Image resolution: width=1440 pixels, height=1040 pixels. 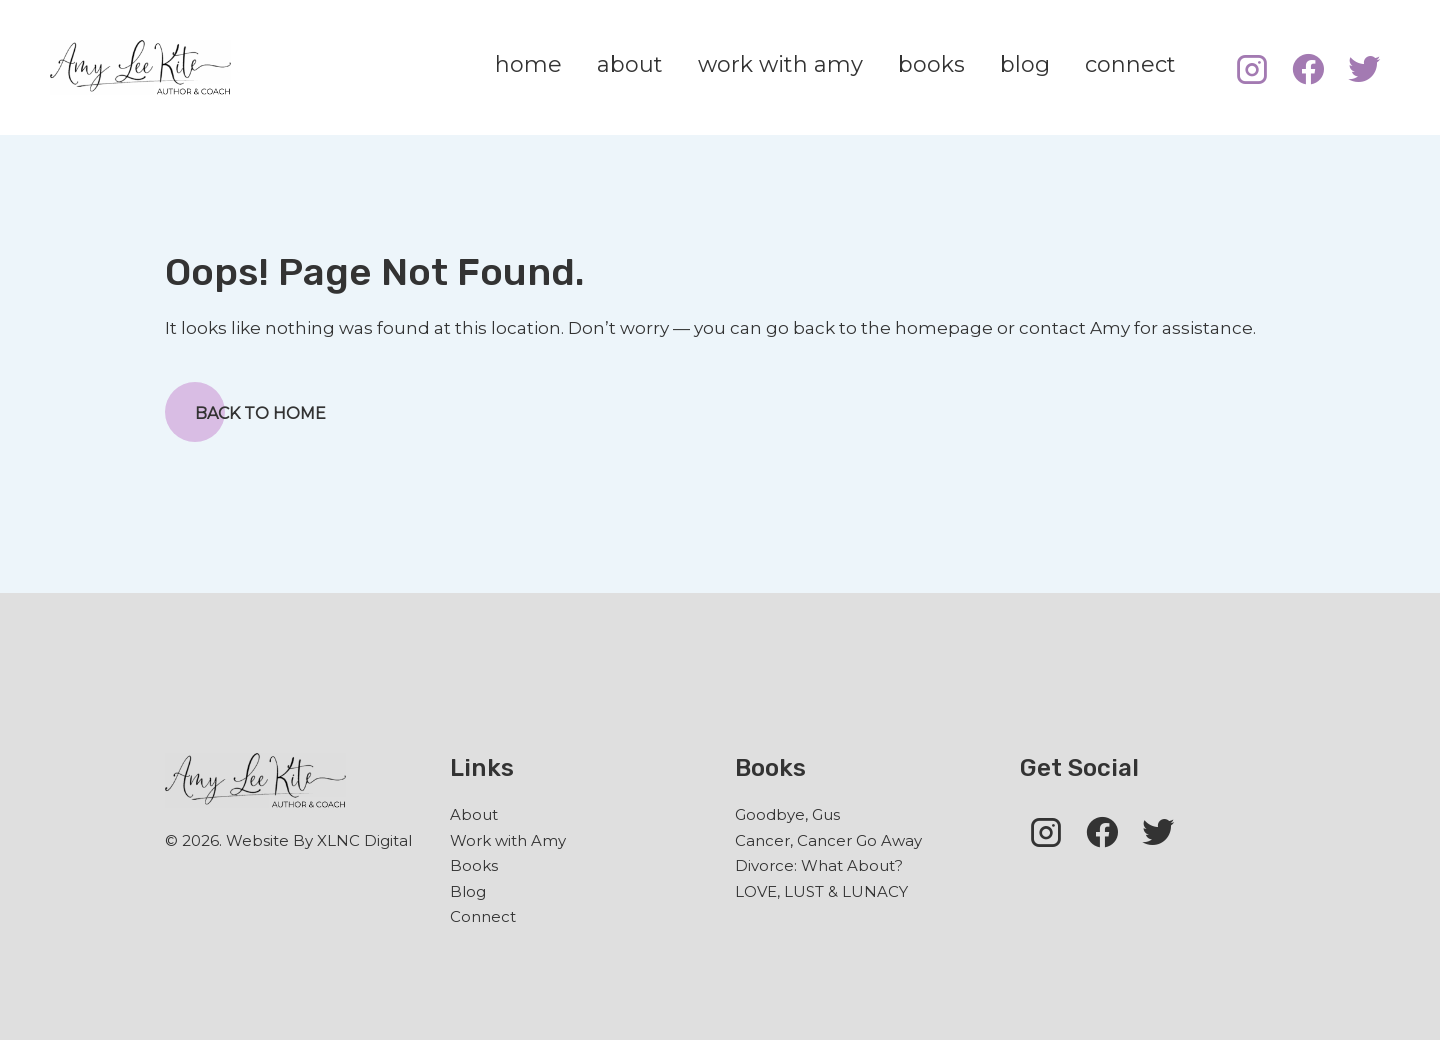 I want to click on About, so click(x=474, y=814).